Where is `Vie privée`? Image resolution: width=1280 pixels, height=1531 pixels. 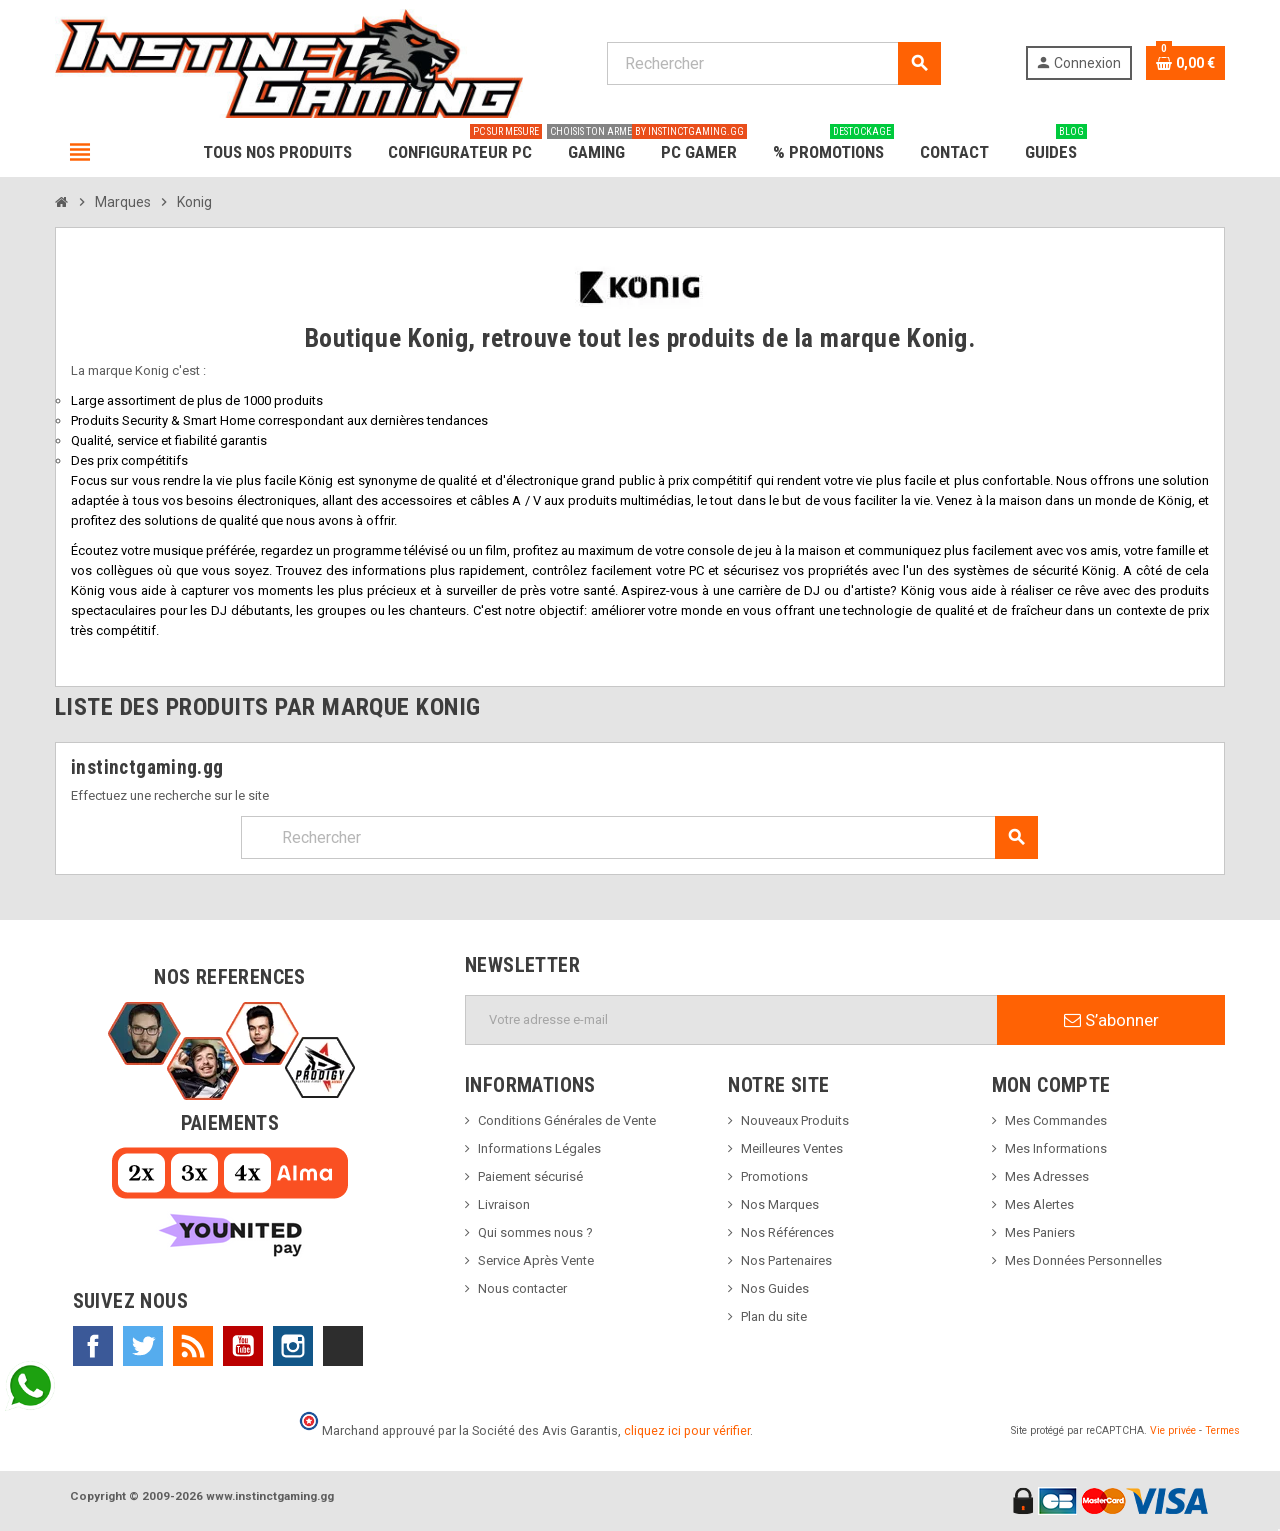
Vie privée is located at coordinates (1173, 1430).